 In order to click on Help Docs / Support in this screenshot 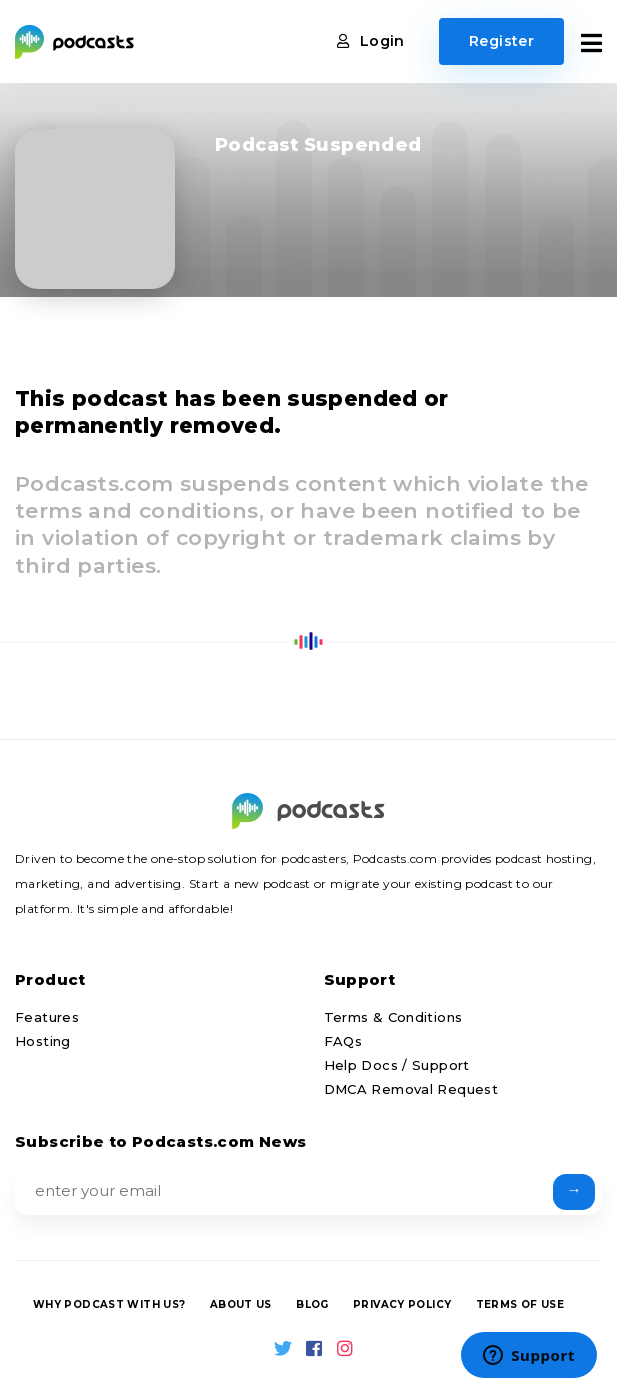, I will do `click(397, 1065)`.